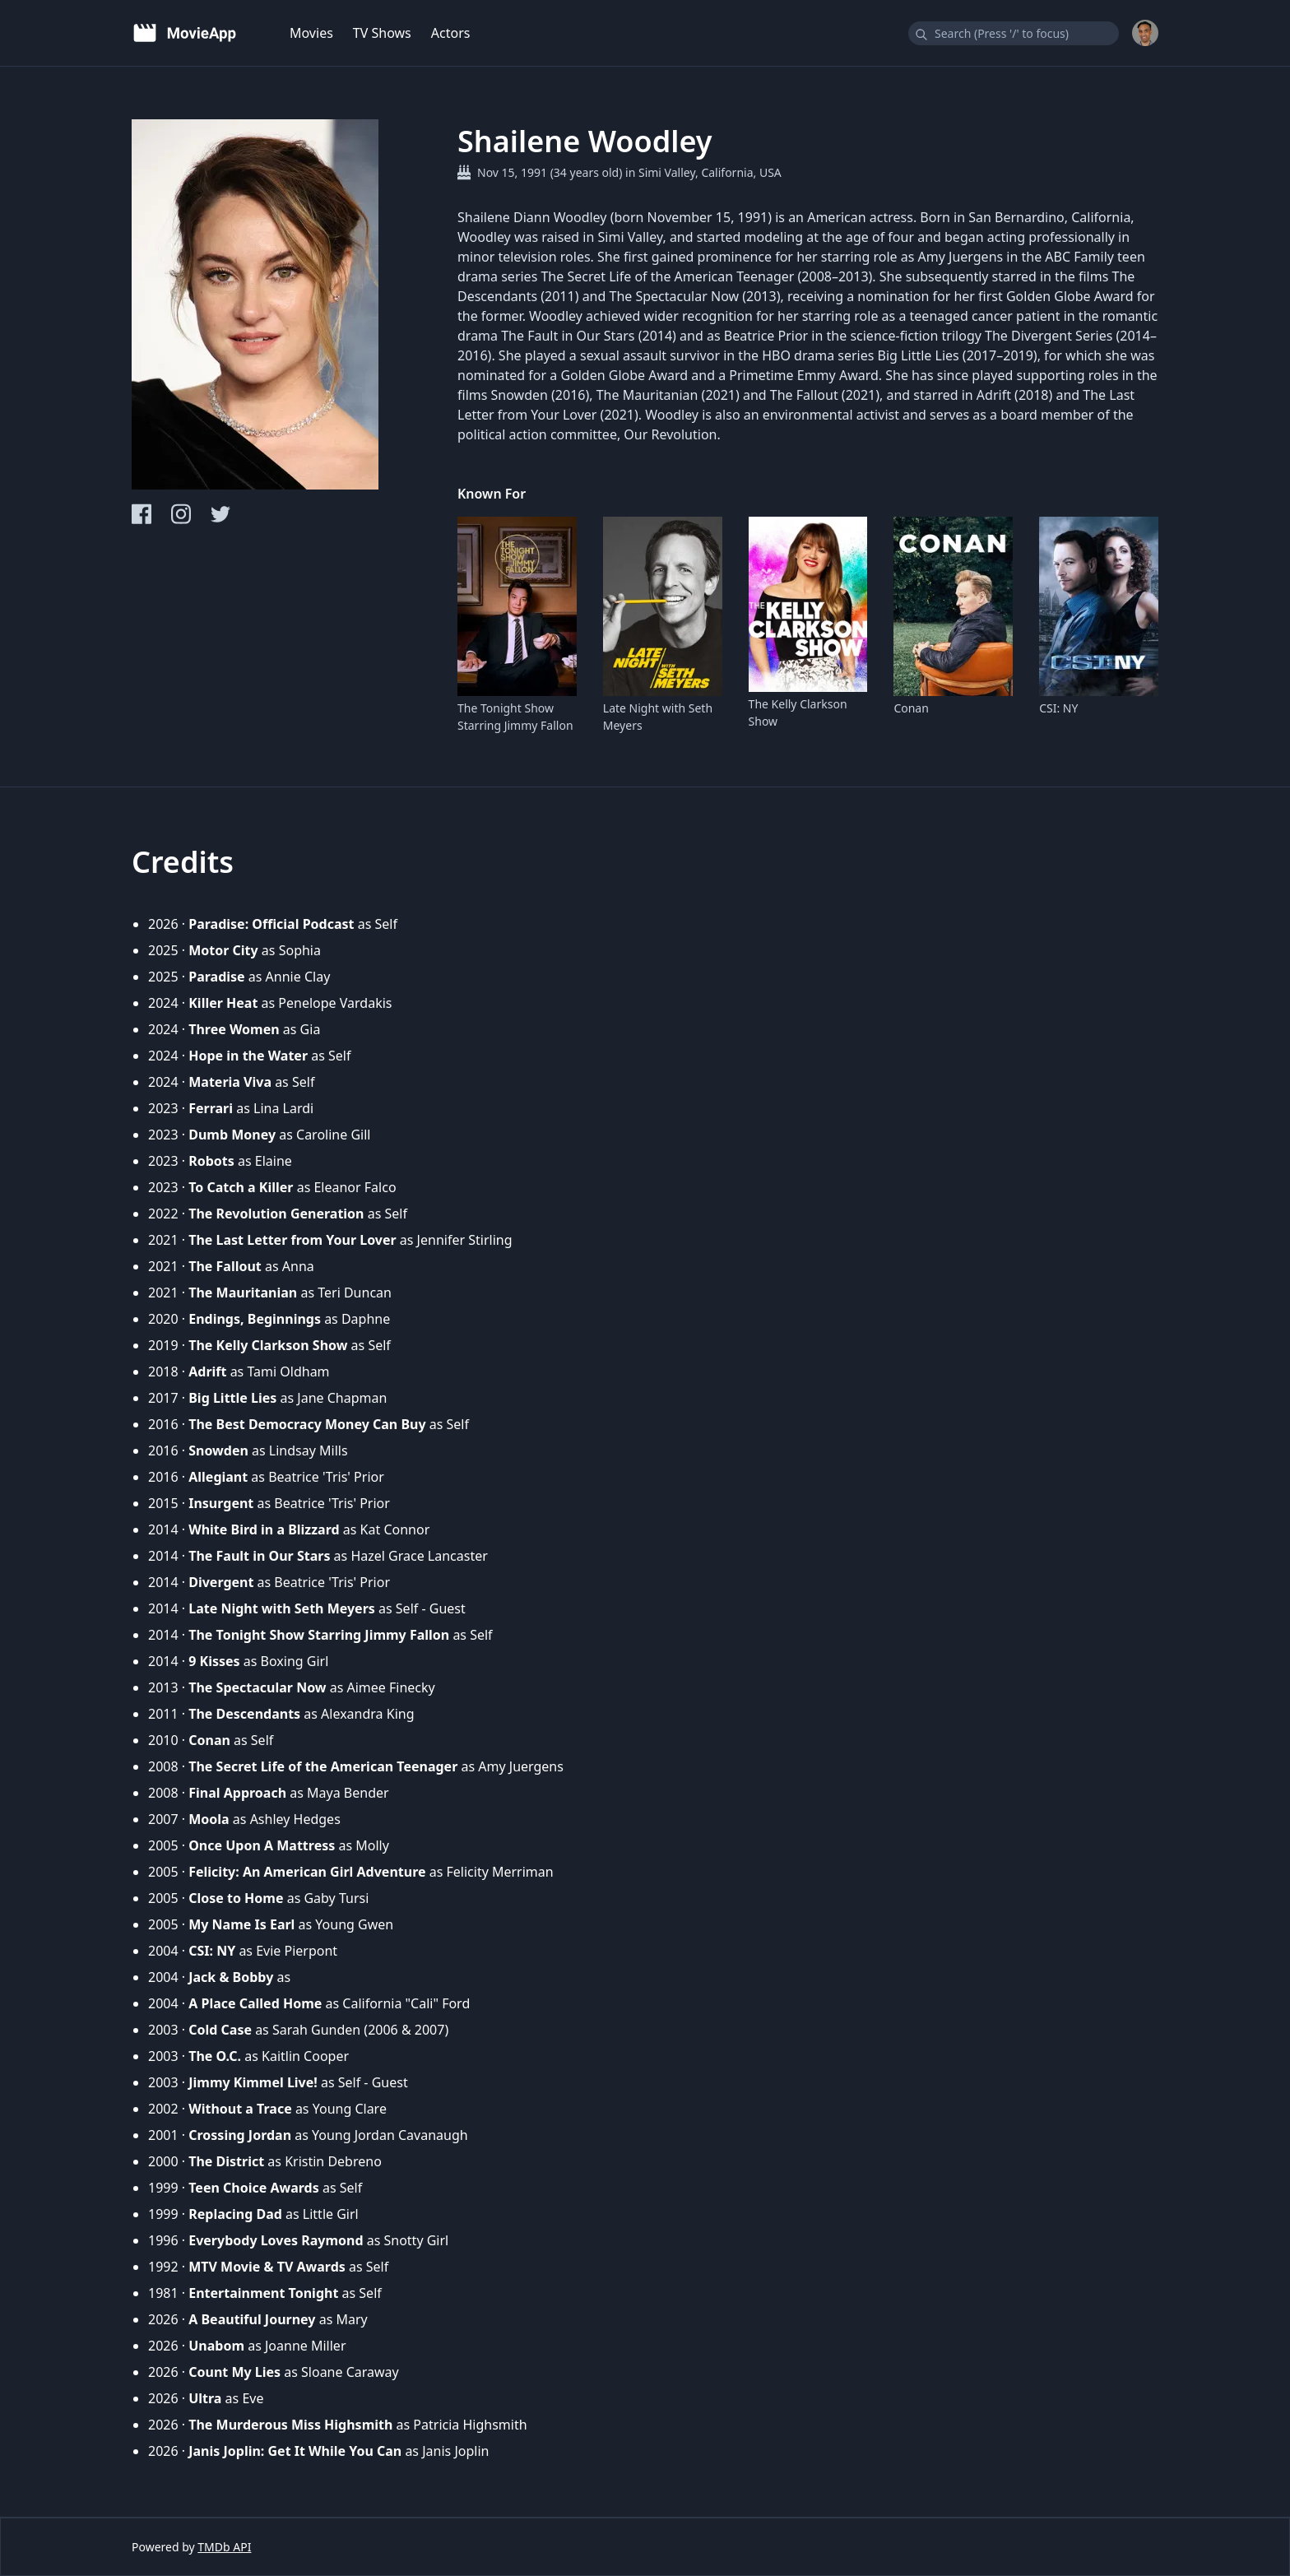 The width and height of the screenshot is (1290, 2576). What do you see at coordinates (292, 1240) in the screenshot?
I see `The Last Letter from Your Lover` at bounding box center [292, 1240].